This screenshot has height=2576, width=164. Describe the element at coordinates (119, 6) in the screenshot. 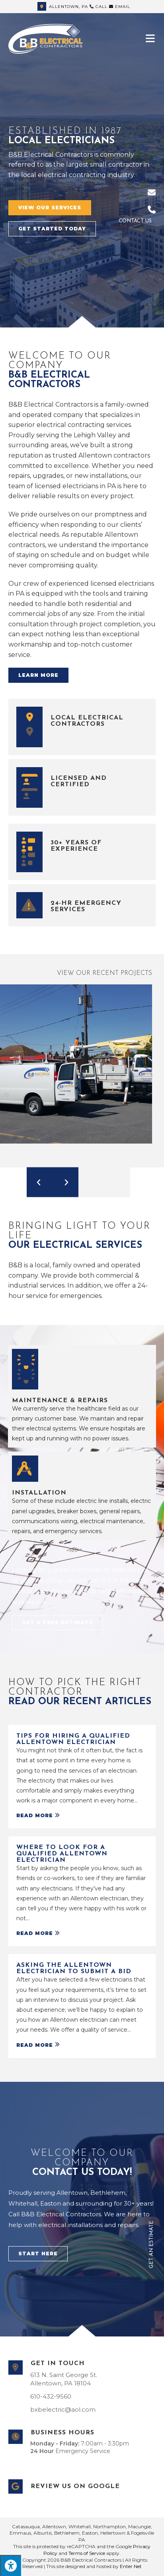

I see `Email` at that location.